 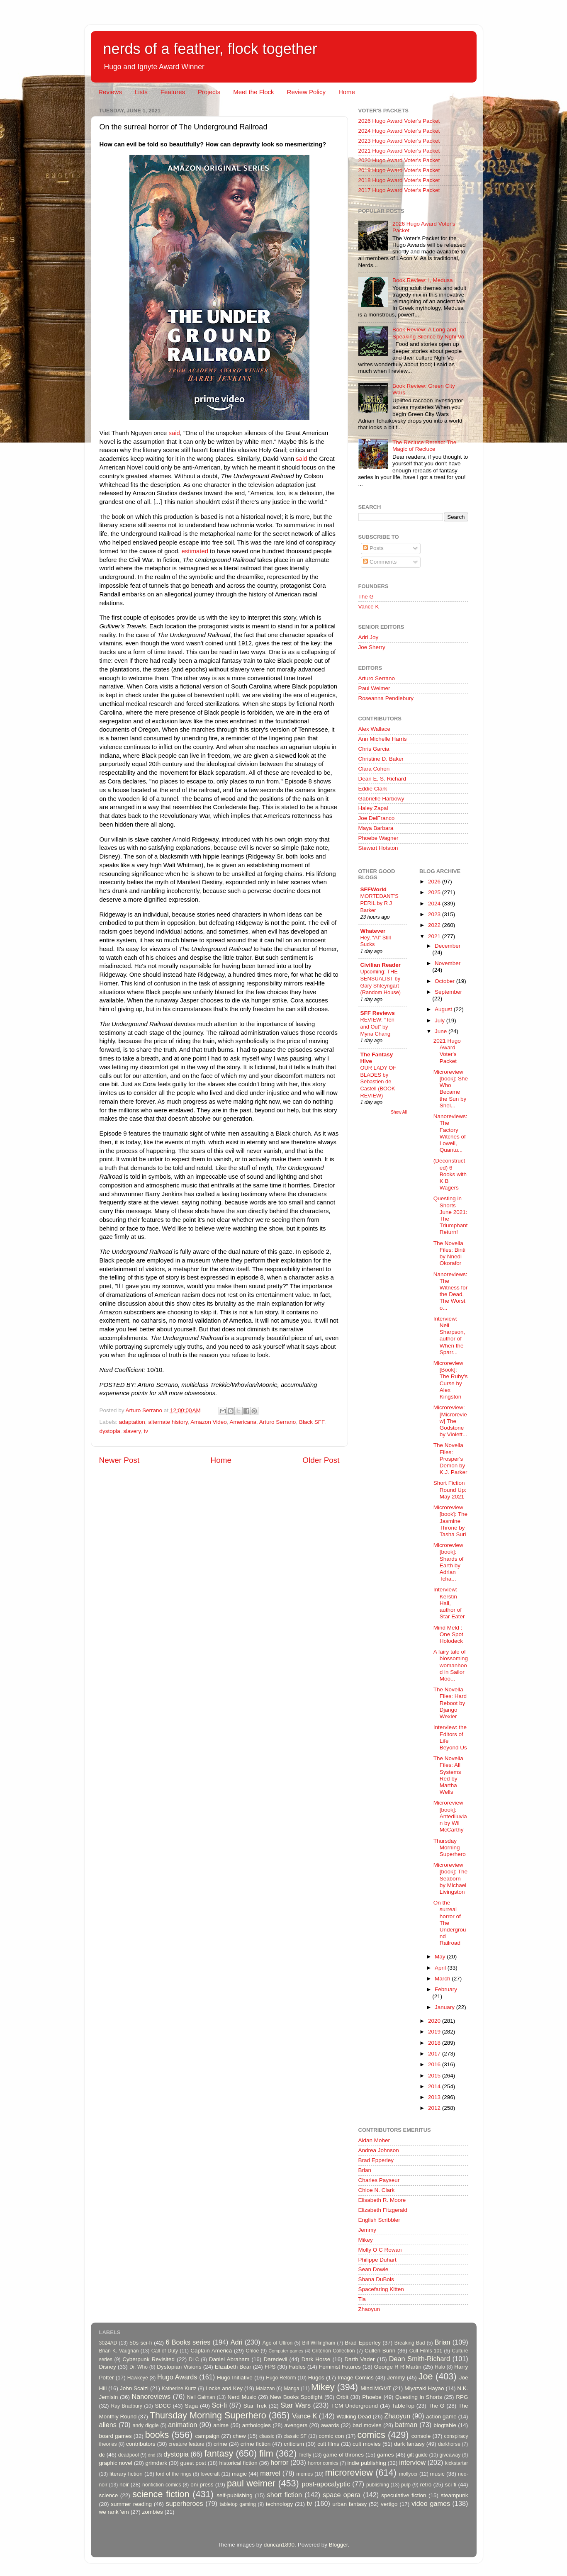 I want to click on 50s sci-fi, so click(x=140, y=2343).